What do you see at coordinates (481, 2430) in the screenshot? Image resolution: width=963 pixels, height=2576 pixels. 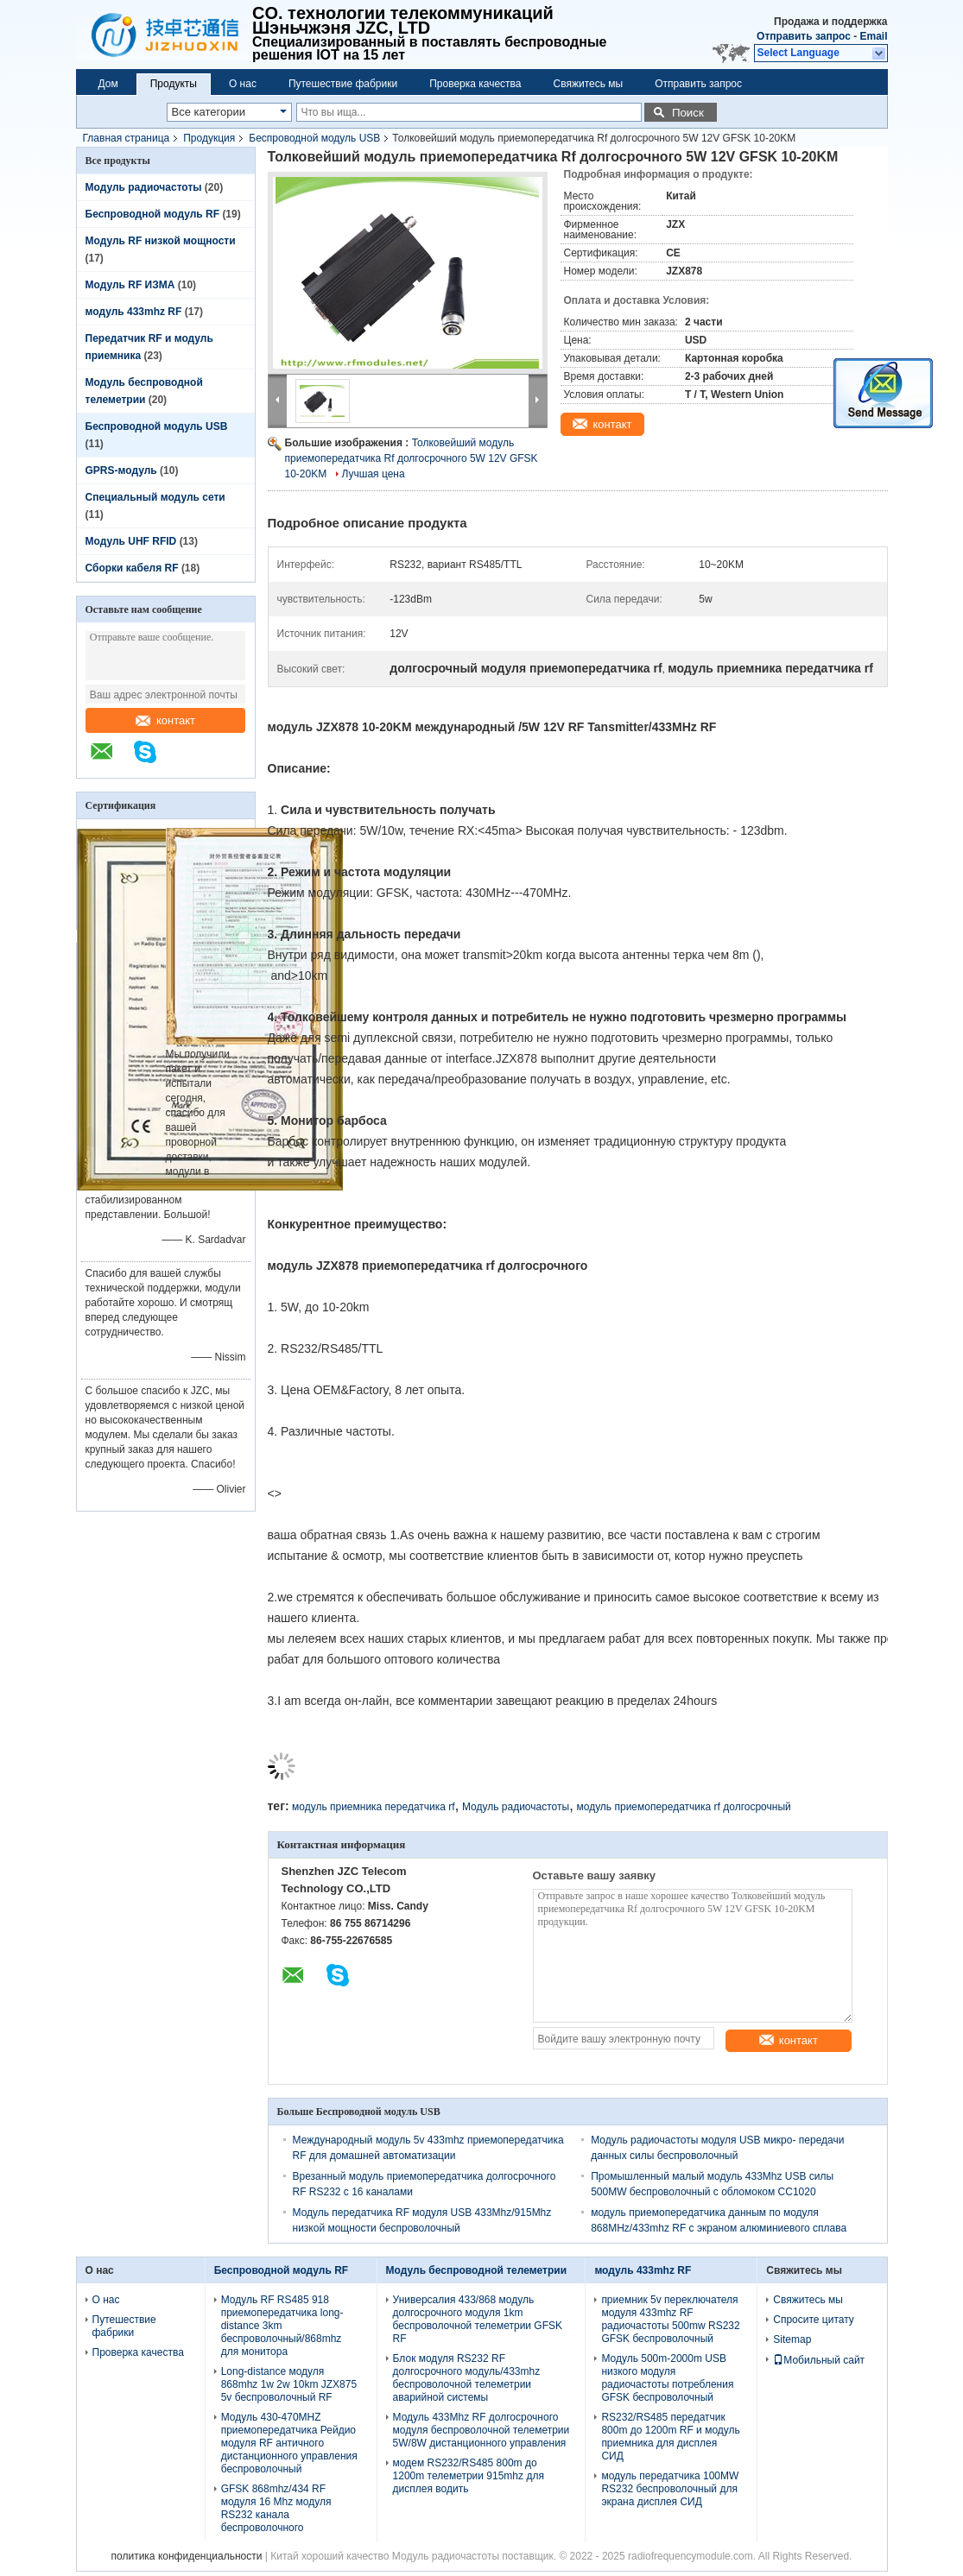 I see `Модуль 433Mhz RF долгосрочного модуля беспроволочной телеметрии 5W/8W дистанционного управления` at bounding box center [481, 2430].